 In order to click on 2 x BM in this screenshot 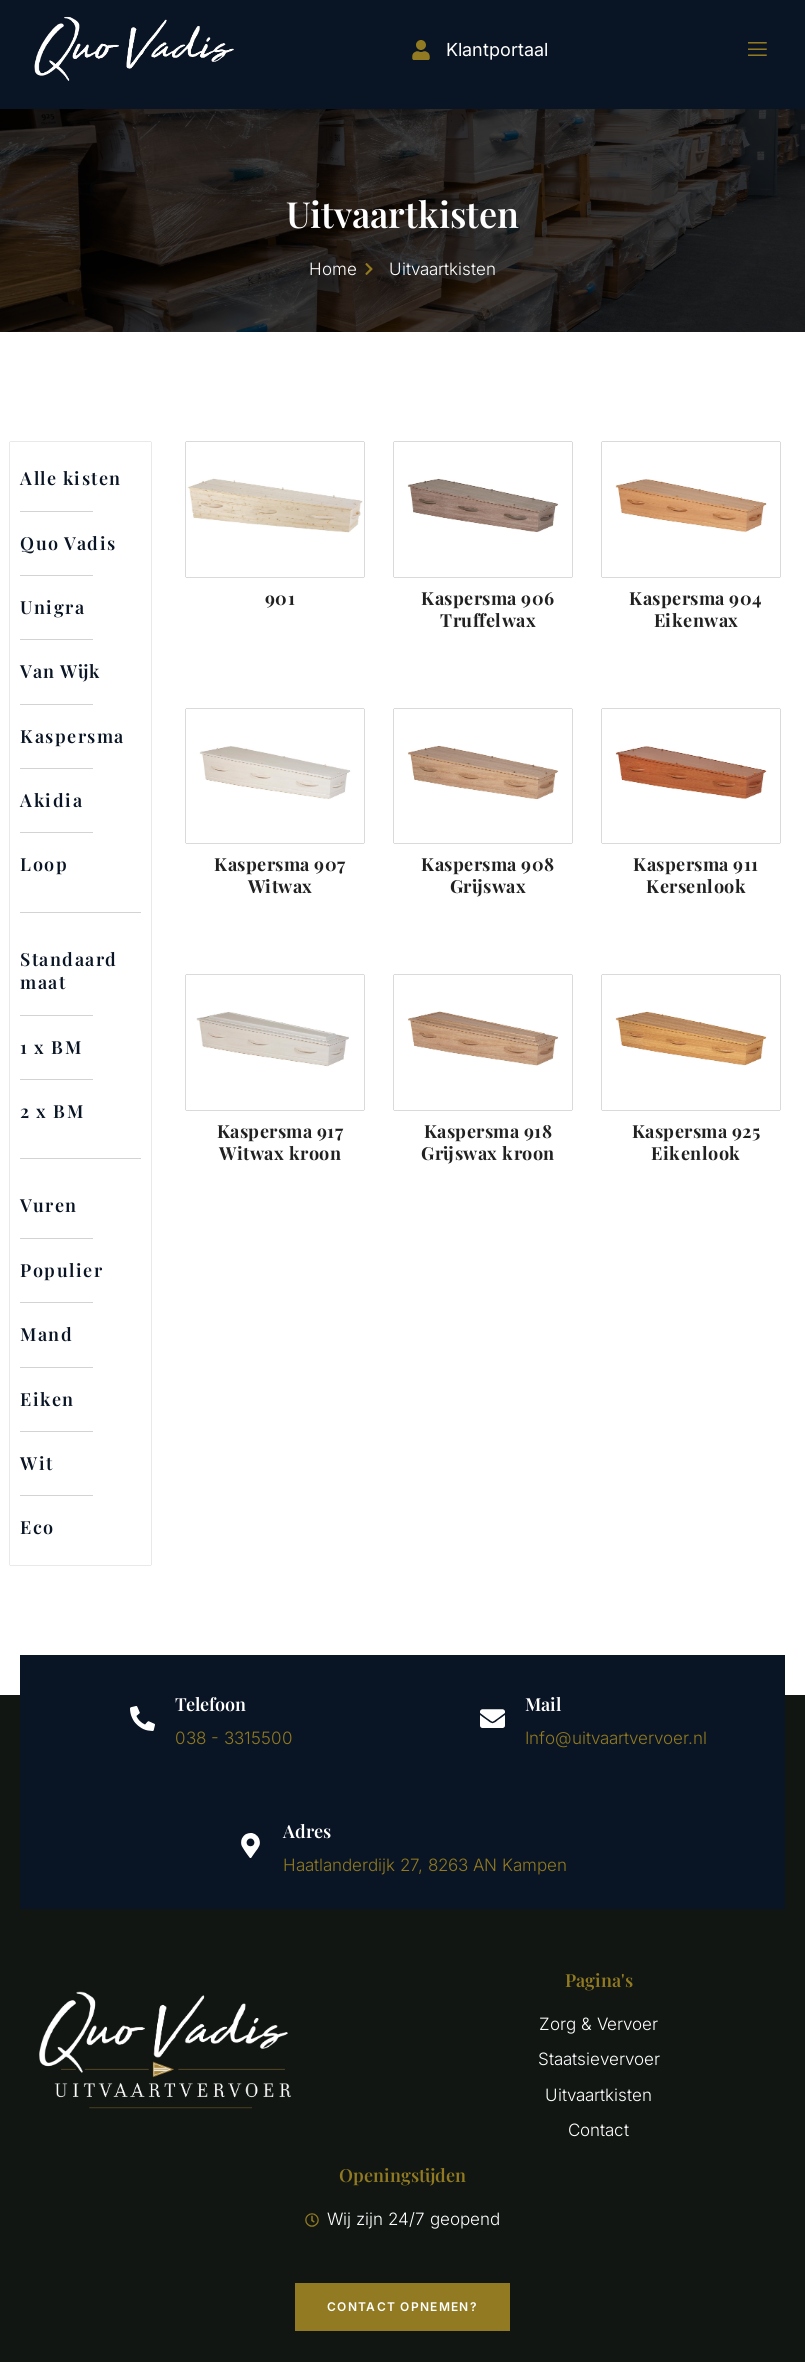, I will do `click(52, 1111)`.